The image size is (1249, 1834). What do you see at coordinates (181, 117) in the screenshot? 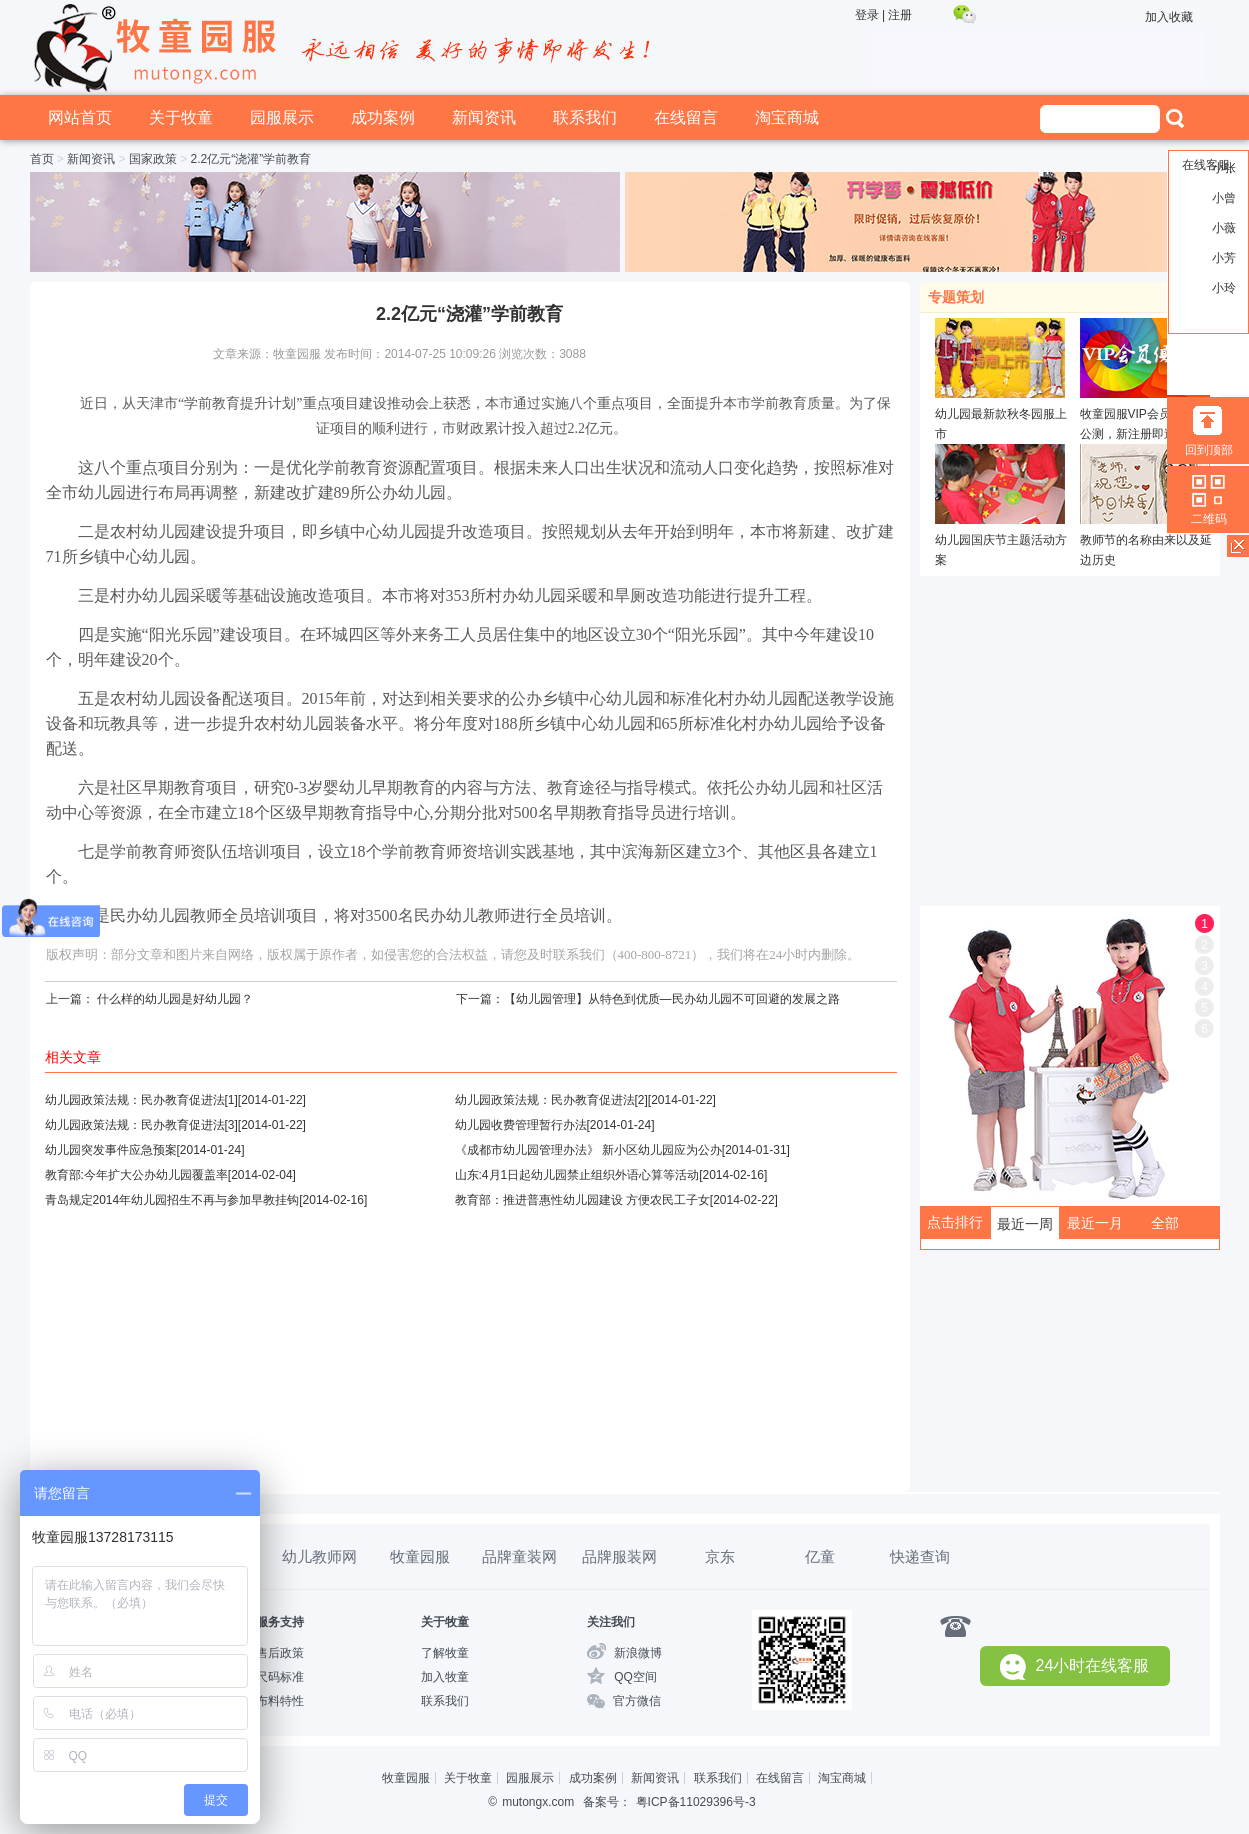
I see `关于牧童` at bounding box center [181, 117].